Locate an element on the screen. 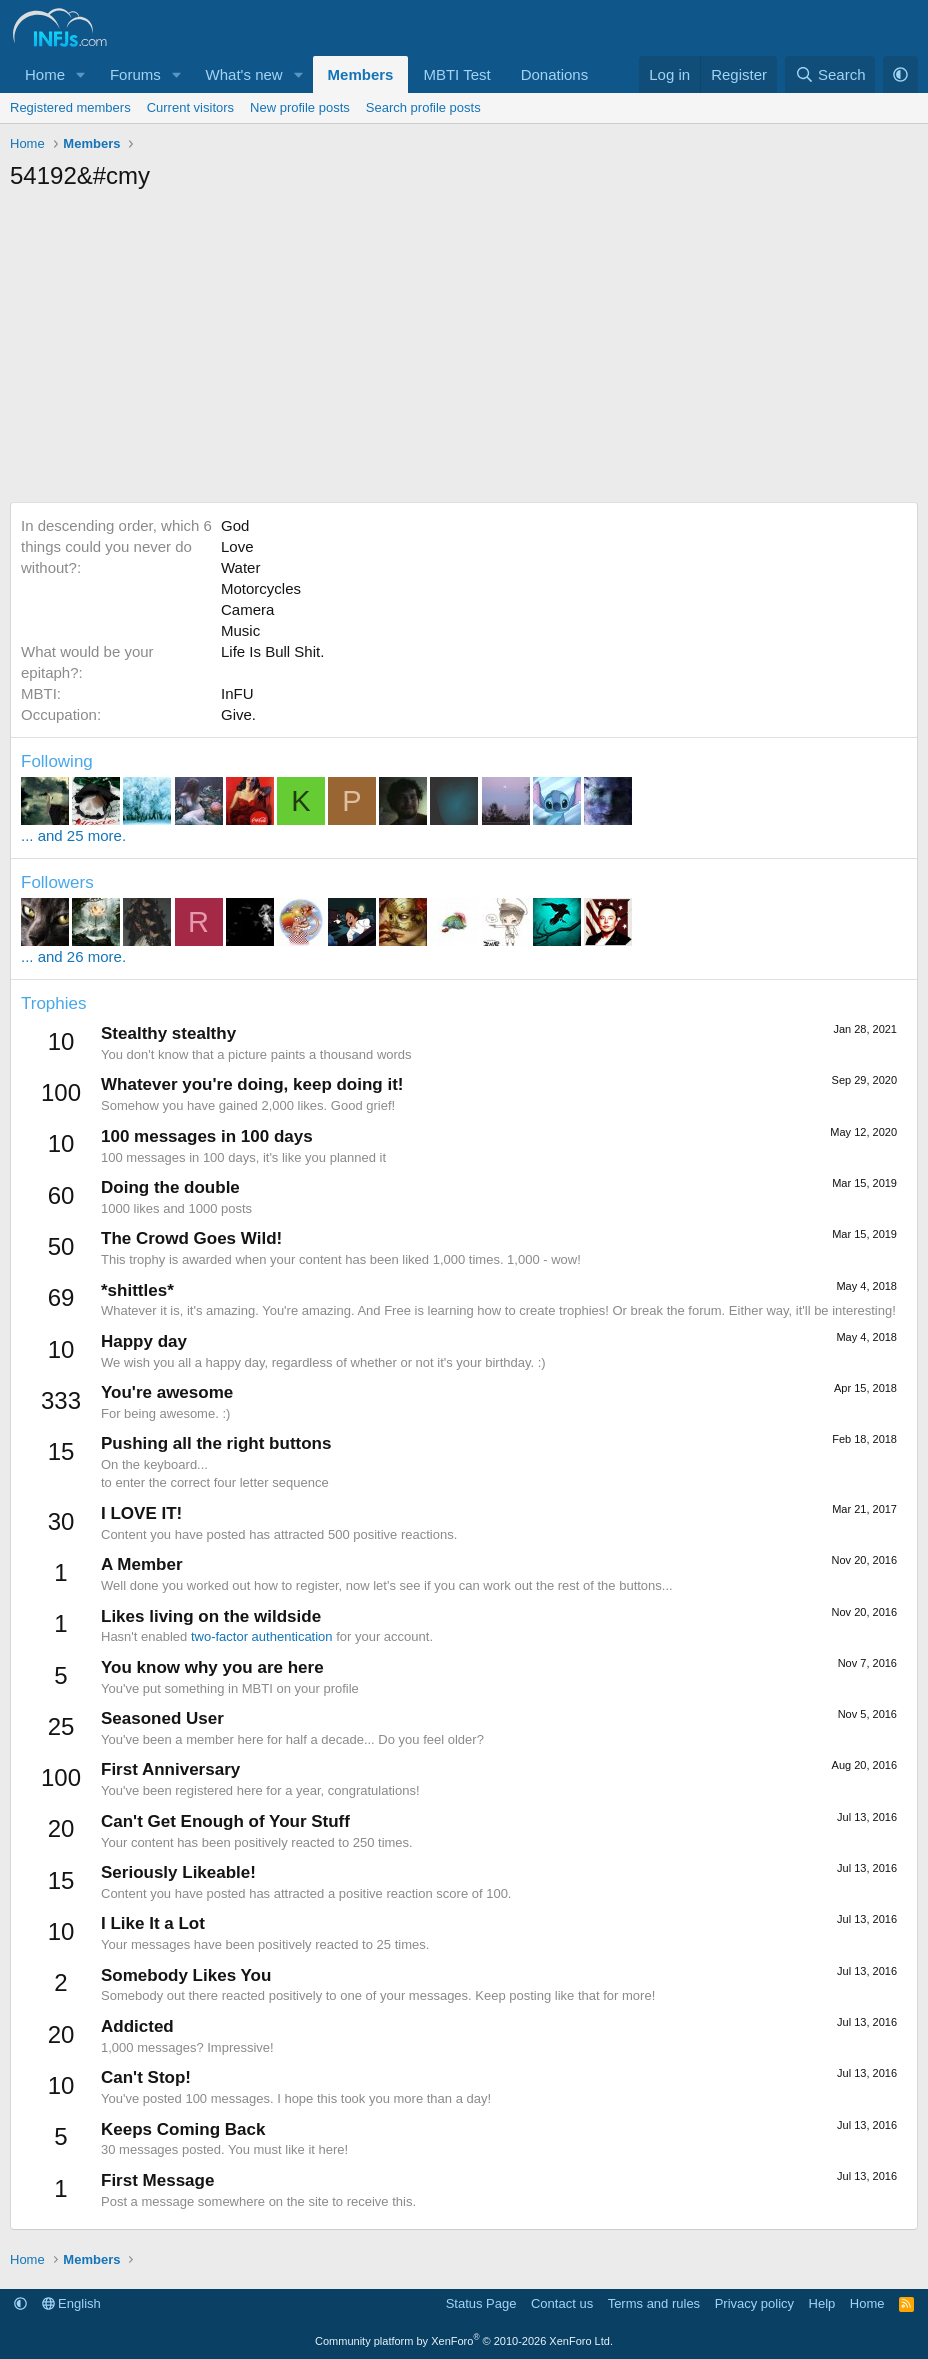 This screenshot has height=2359, width=928. Contact us is located at coordinates (562, 2303).